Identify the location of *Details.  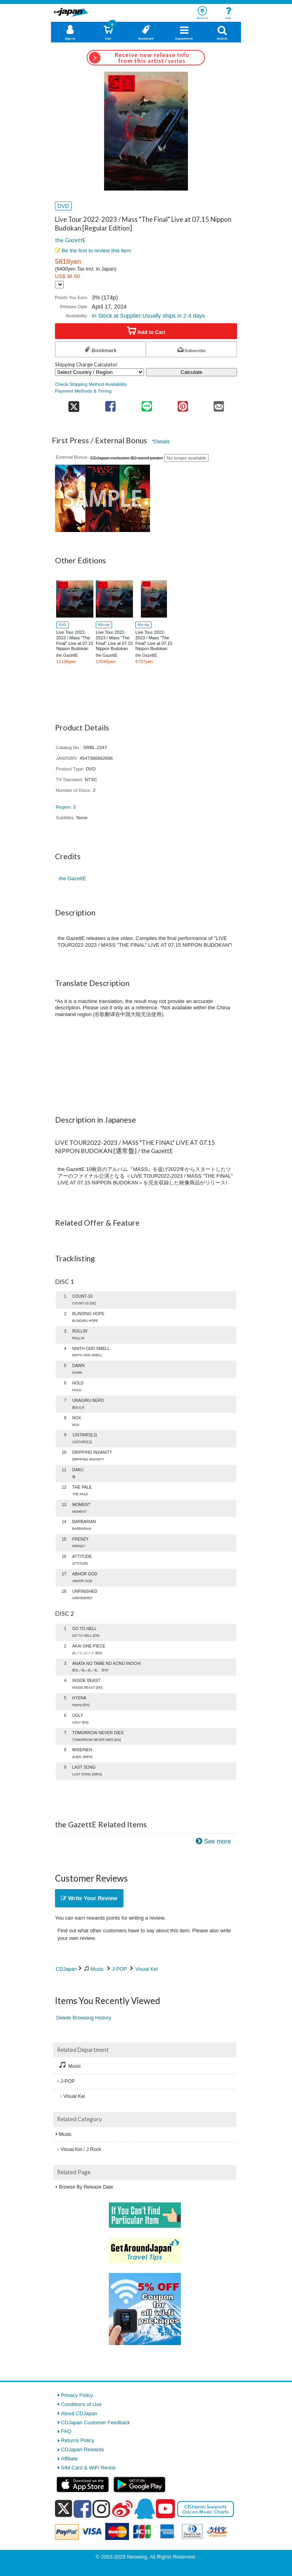
(161, 441).